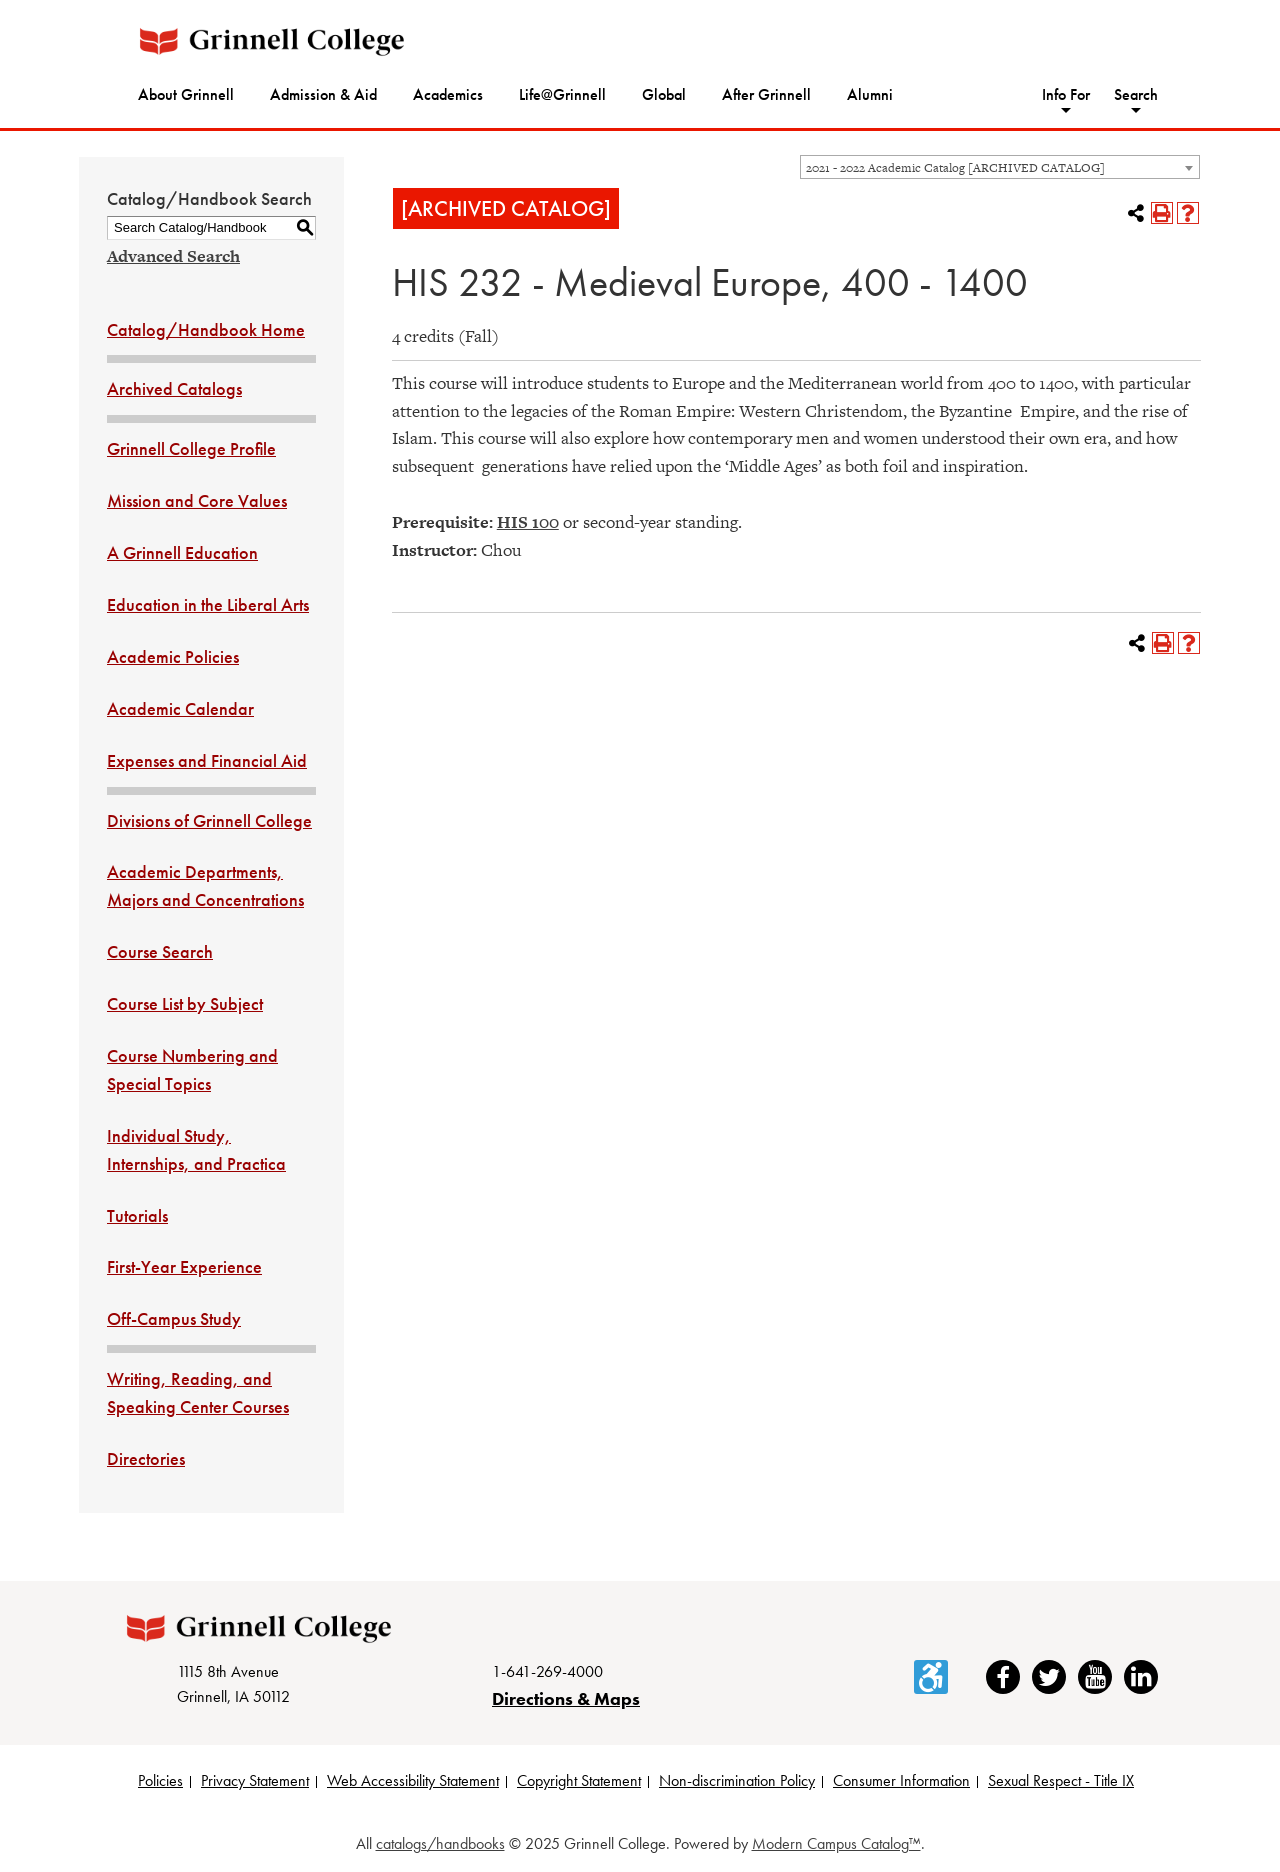  What do you see at coordinates (191, 448) in the screenshot?
I see `Grinnell College Profile` at bounding box center [191, 448].